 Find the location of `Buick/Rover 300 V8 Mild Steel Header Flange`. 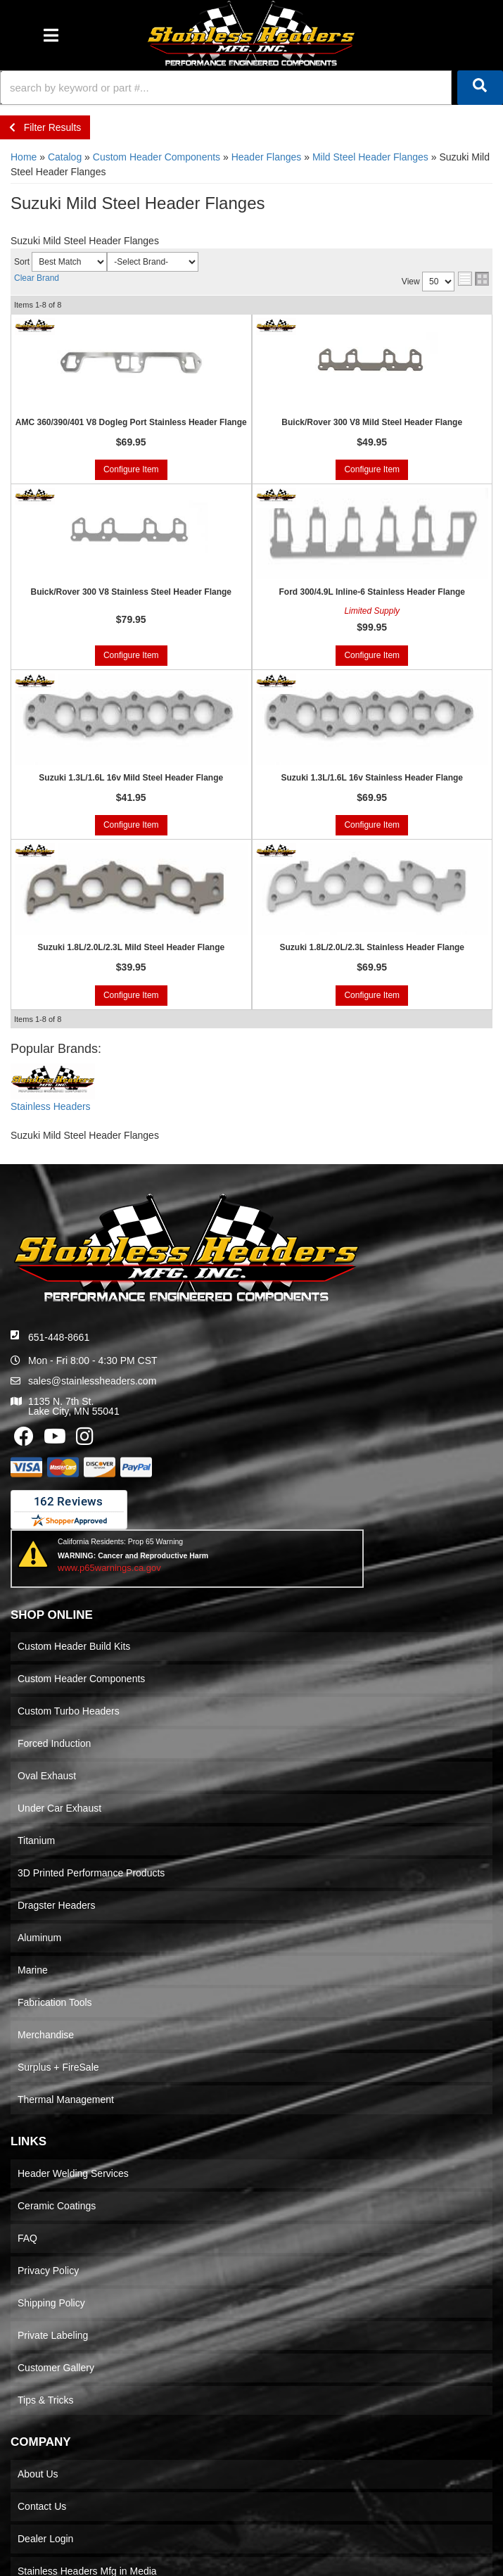

Buick/Rover 300 V8 Mild Steel Header Flange is located at coordinates (371, 422).